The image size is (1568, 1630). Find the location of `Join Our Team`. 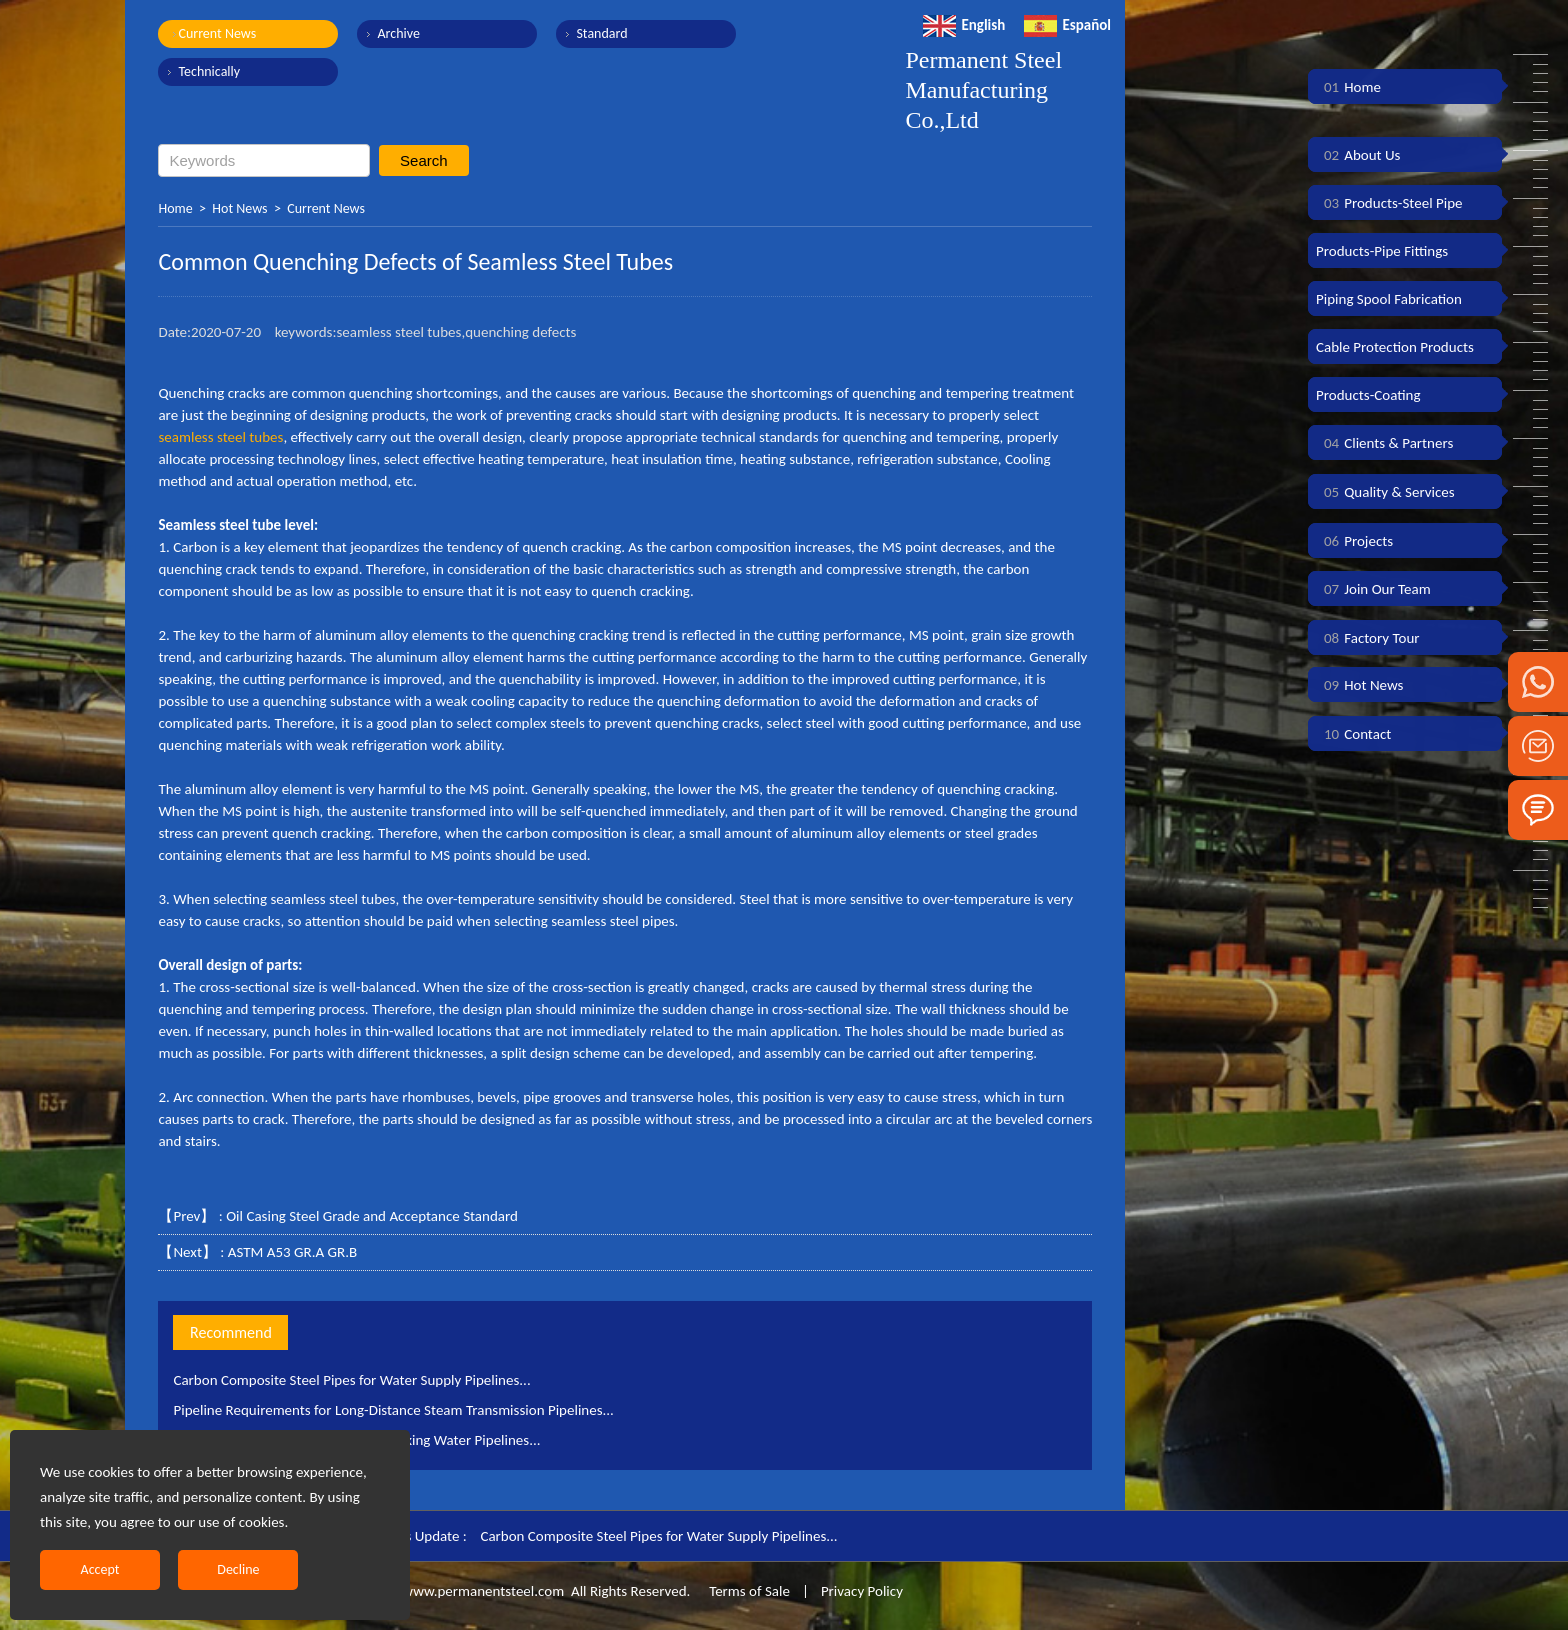

Join Our Team is located at coordinates (1373, 589).